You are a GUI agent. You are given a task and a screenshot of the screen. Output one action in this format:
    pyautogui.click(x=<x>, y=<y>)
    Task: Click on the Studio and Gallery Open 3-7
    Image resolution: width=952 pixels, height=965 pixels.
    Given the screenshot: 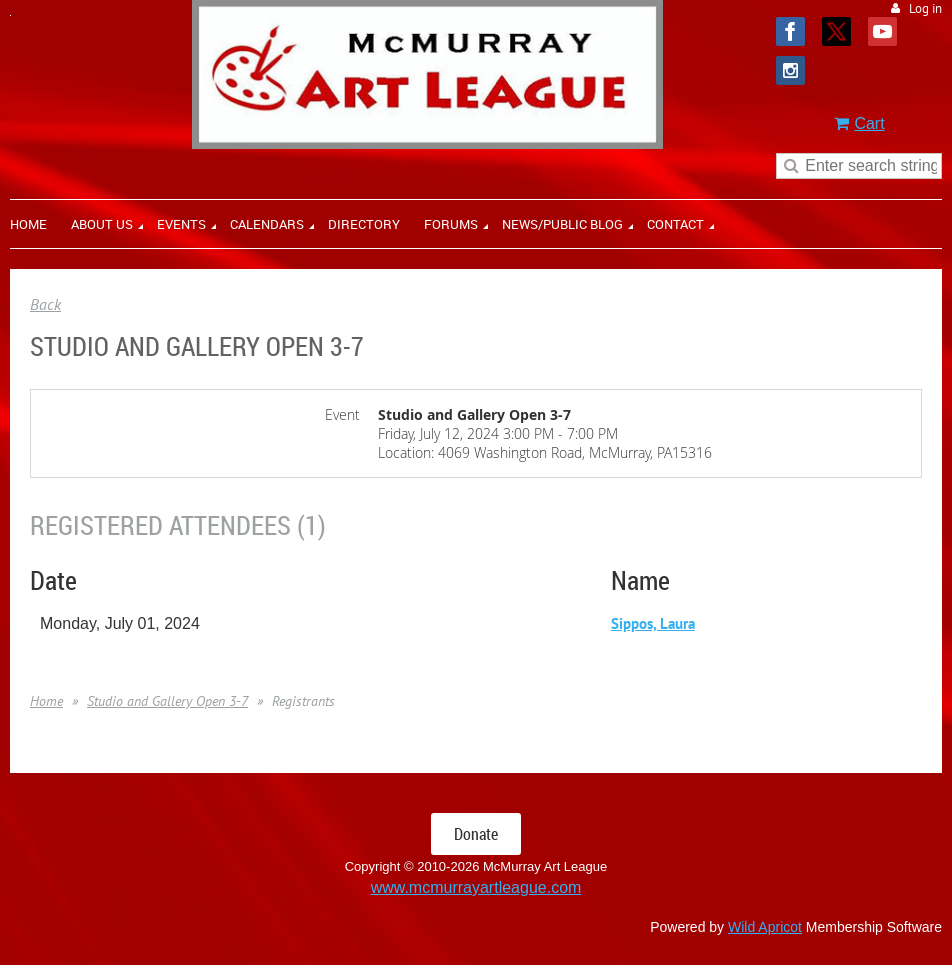 What is the action you would take?
    pyautogui.click(x=167, y=701)
    